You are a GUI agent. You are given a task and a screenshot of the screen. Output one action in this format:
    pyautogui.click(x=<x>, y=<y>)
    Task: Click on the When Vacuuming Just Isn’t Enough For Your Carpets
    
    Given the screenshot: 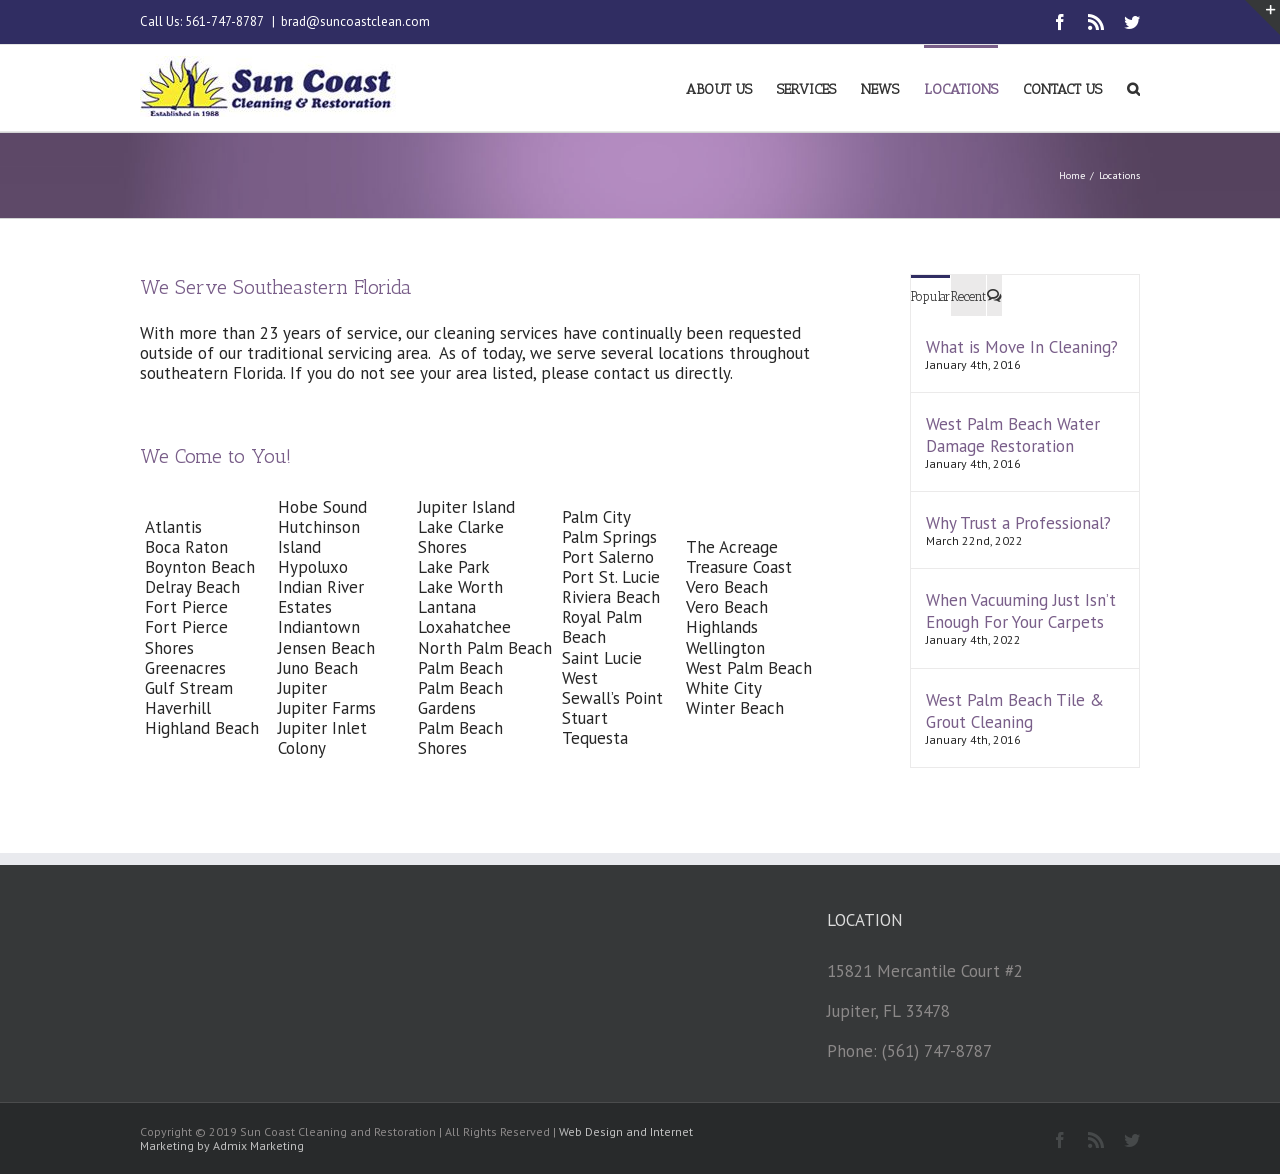 What is the action you would take?
    pyautogui.click(x=1021, y=611)
    